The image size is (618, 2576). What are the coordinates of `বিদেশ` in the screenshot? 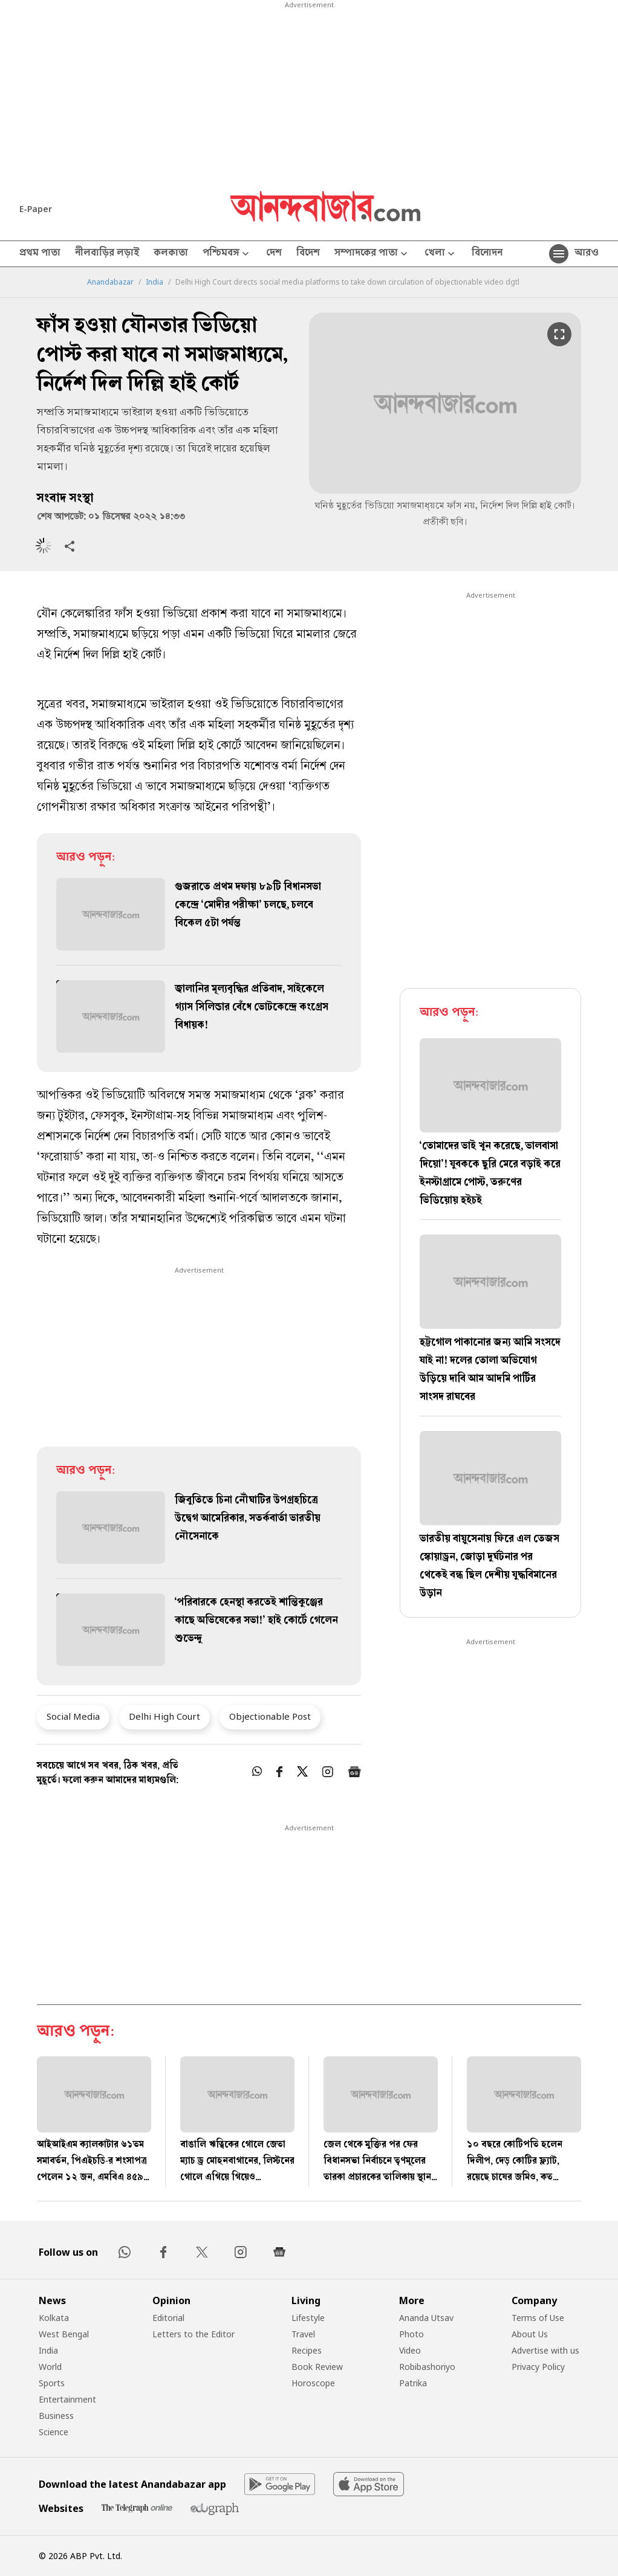 It's located at (308, 254).